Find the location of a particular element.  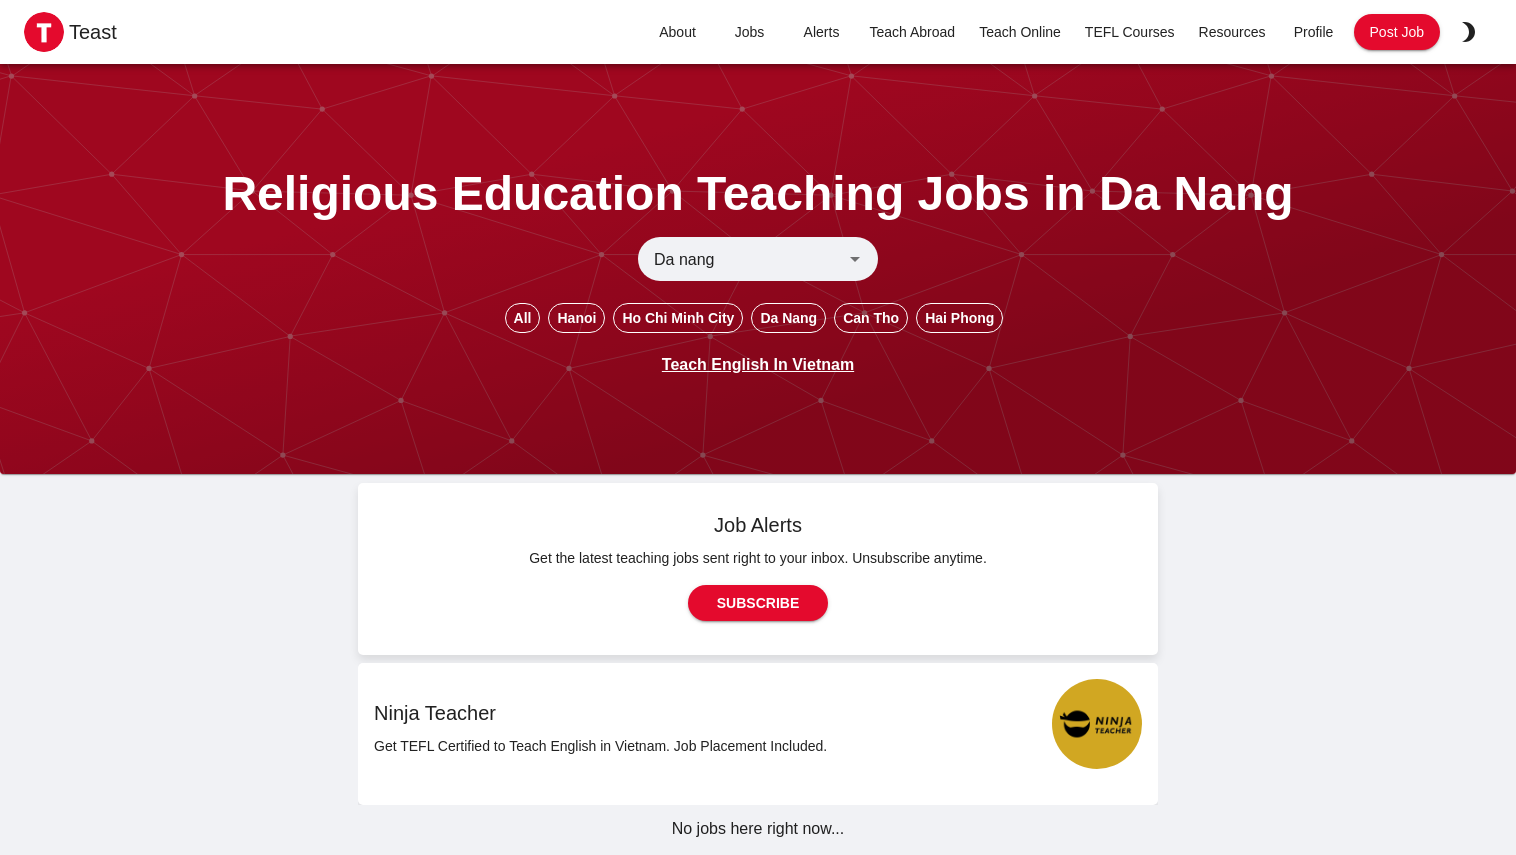

Teach Online is located at coordinates (1020, 32).